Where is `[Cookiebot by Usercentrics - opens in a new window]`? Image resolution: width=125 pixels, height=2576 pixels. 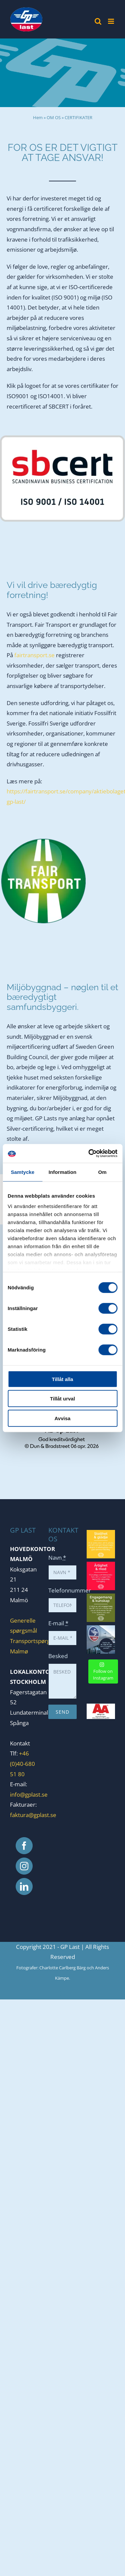
[Cookiebot by Usercentrics - opens in a new window] is located at coordinates (89, 1153).